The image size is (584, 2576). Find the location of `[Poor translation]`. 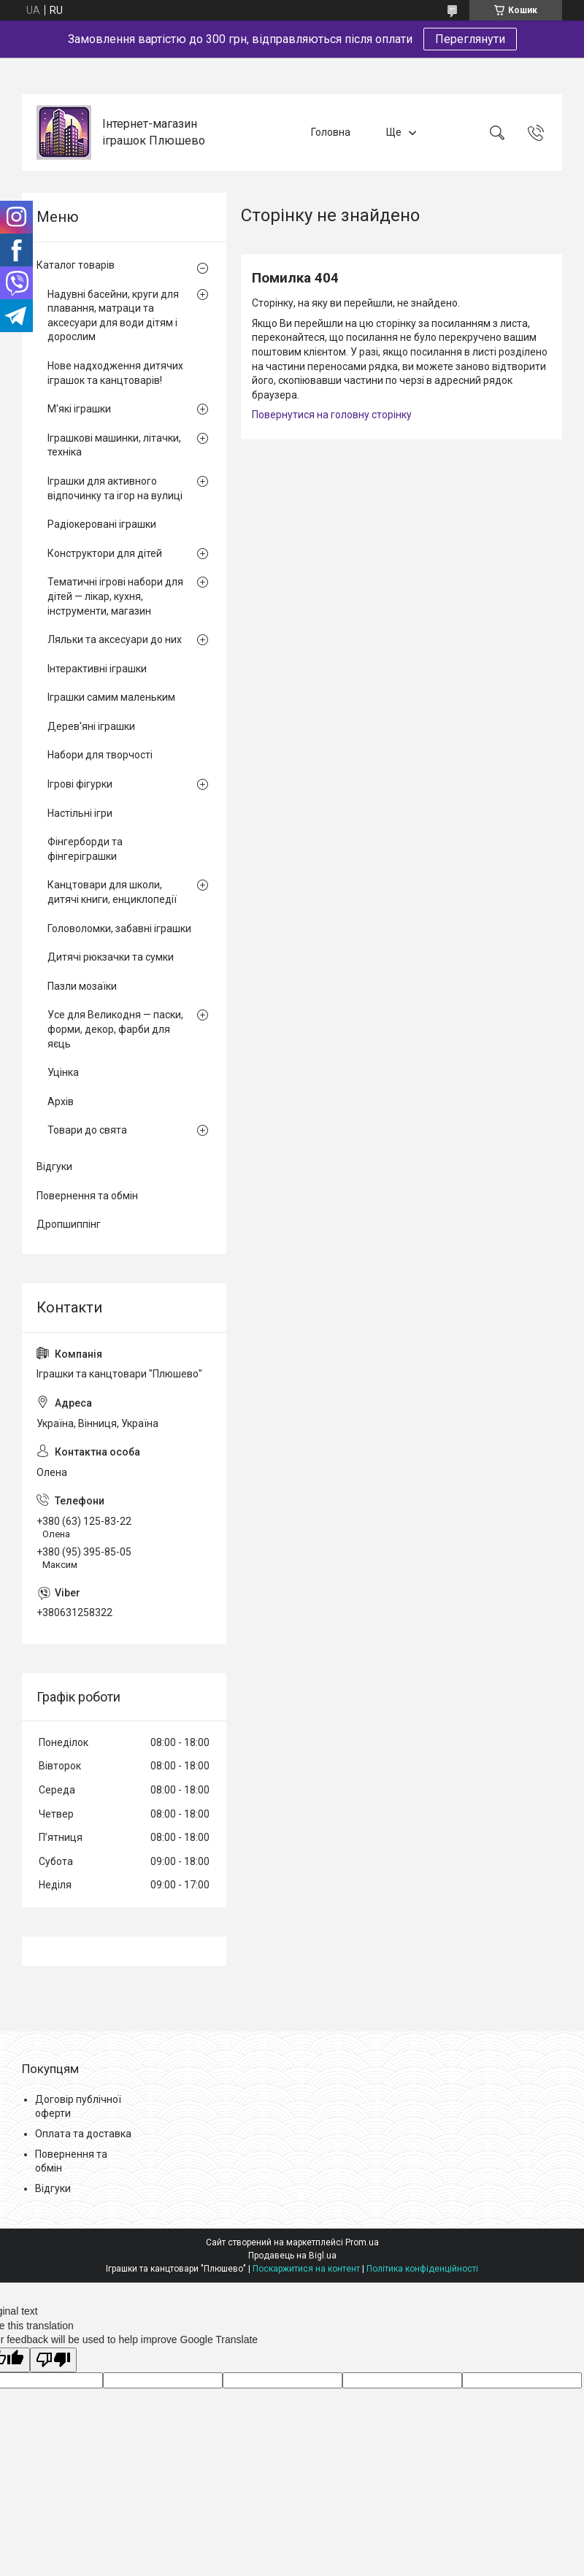

[Poor translation] is located at coordinates (53, 2360).